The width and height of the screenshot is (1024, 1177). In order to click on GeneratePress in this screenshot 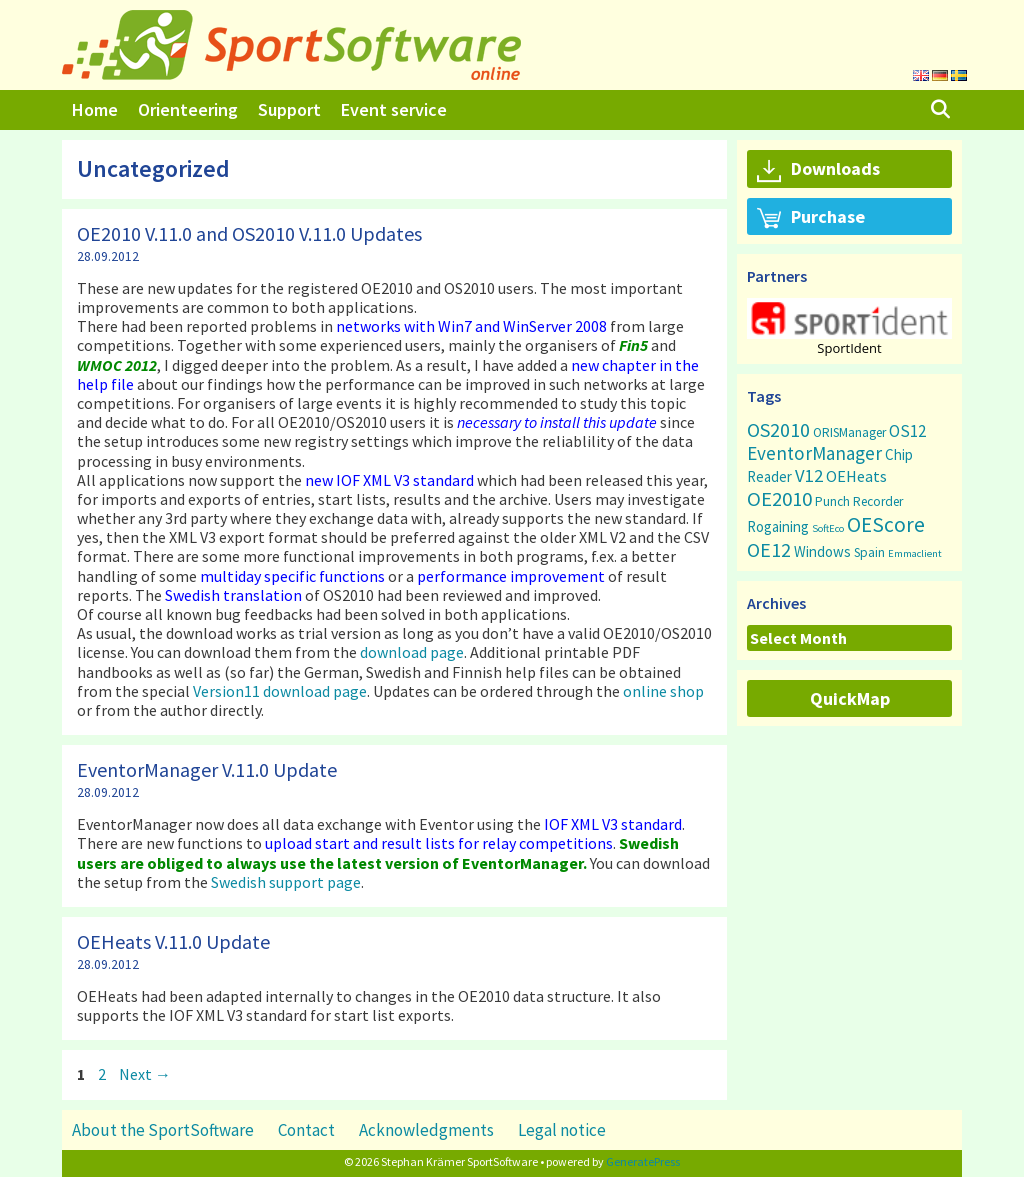, I will do `click(643, 1161)`.